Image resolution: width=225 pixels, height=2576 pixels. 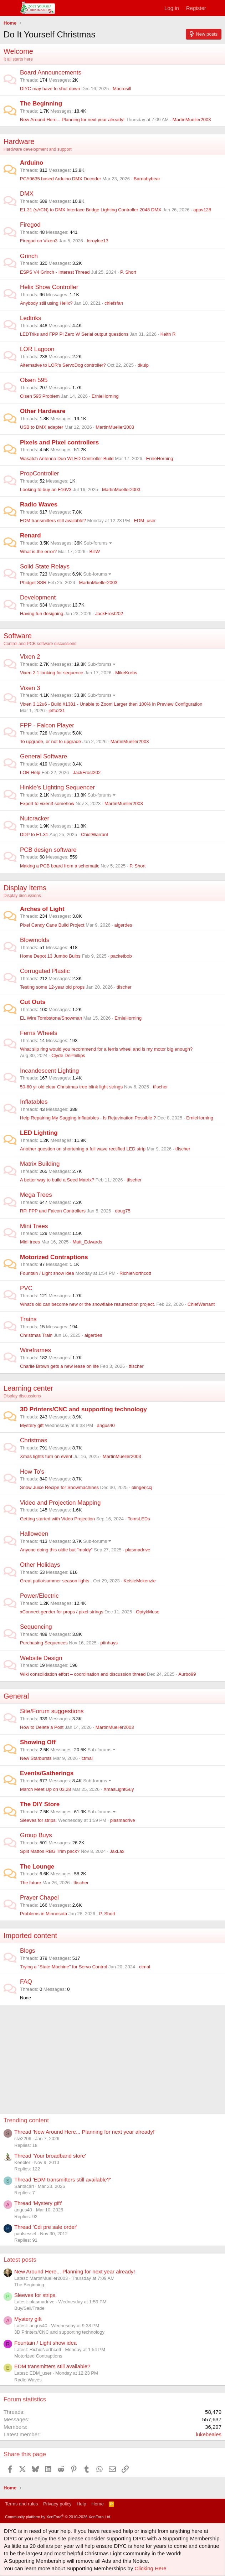 I want to click on EDM_user, so click(x=144, y=520).